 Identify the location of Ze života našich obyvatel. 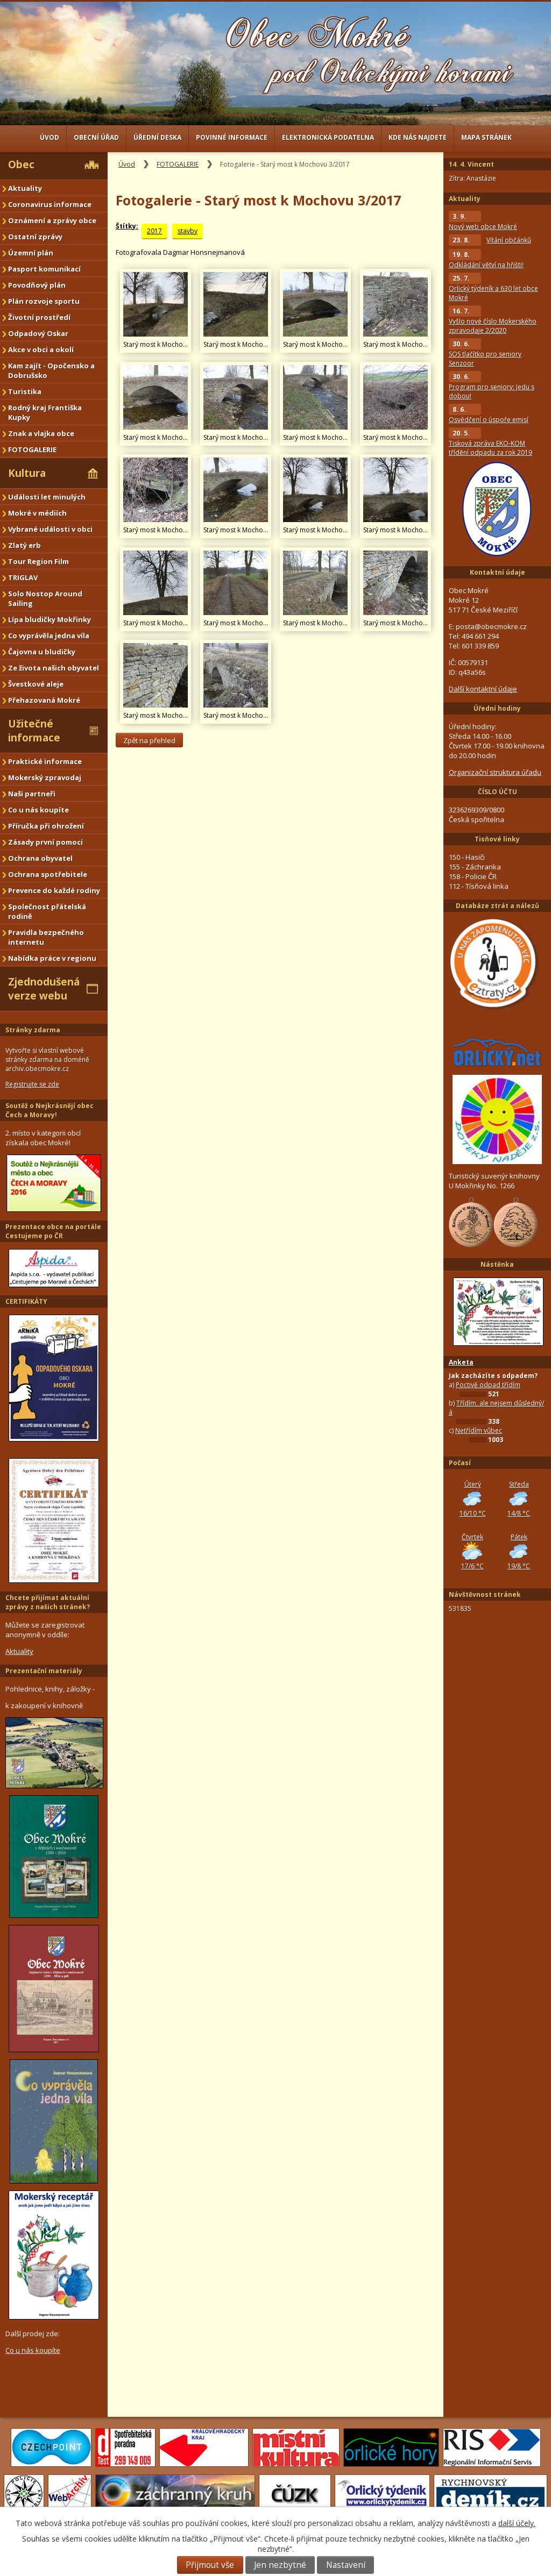
(53, 668).